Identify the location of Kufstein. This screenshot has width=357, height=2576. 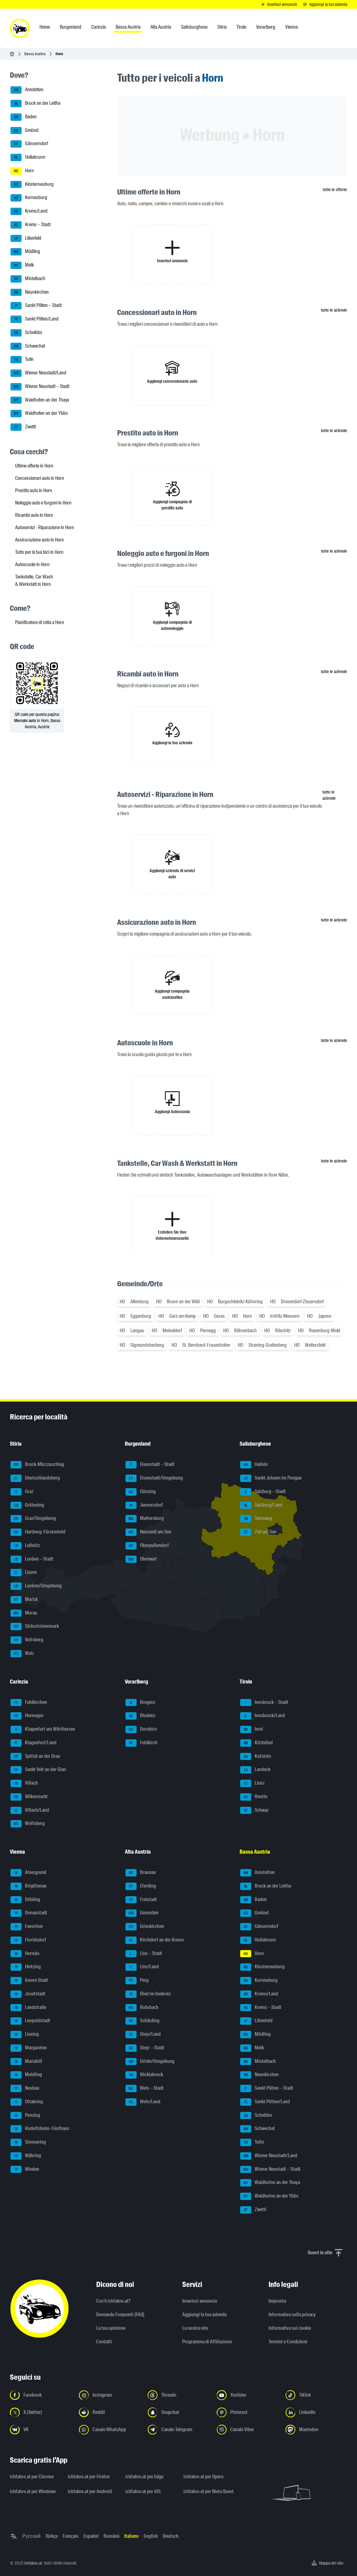
(255, 1756).